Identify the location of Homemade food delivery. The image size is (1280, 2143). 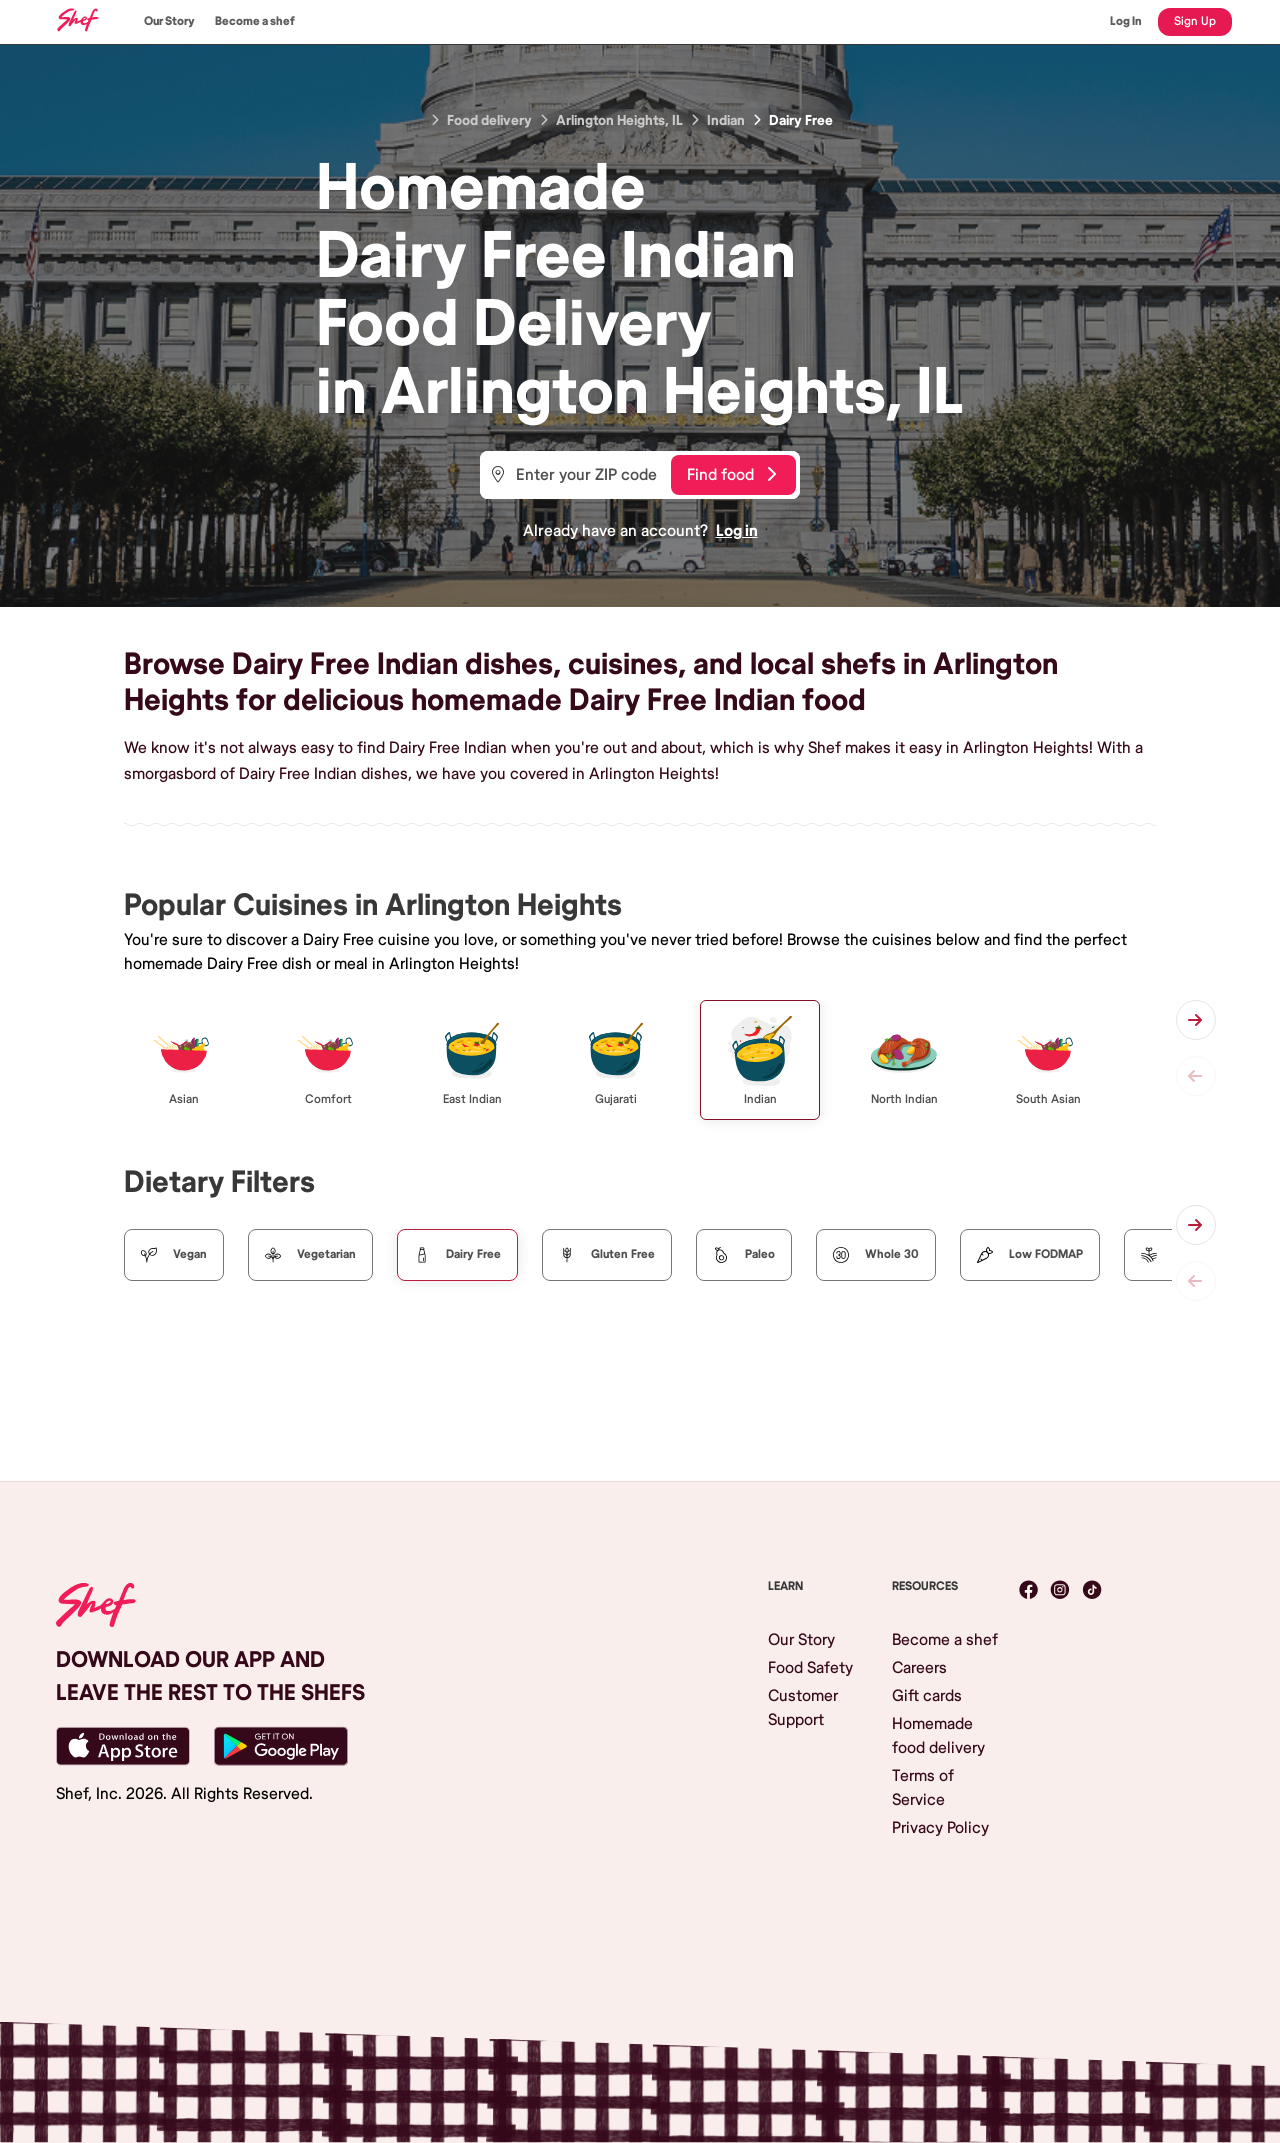
(938, 1736).